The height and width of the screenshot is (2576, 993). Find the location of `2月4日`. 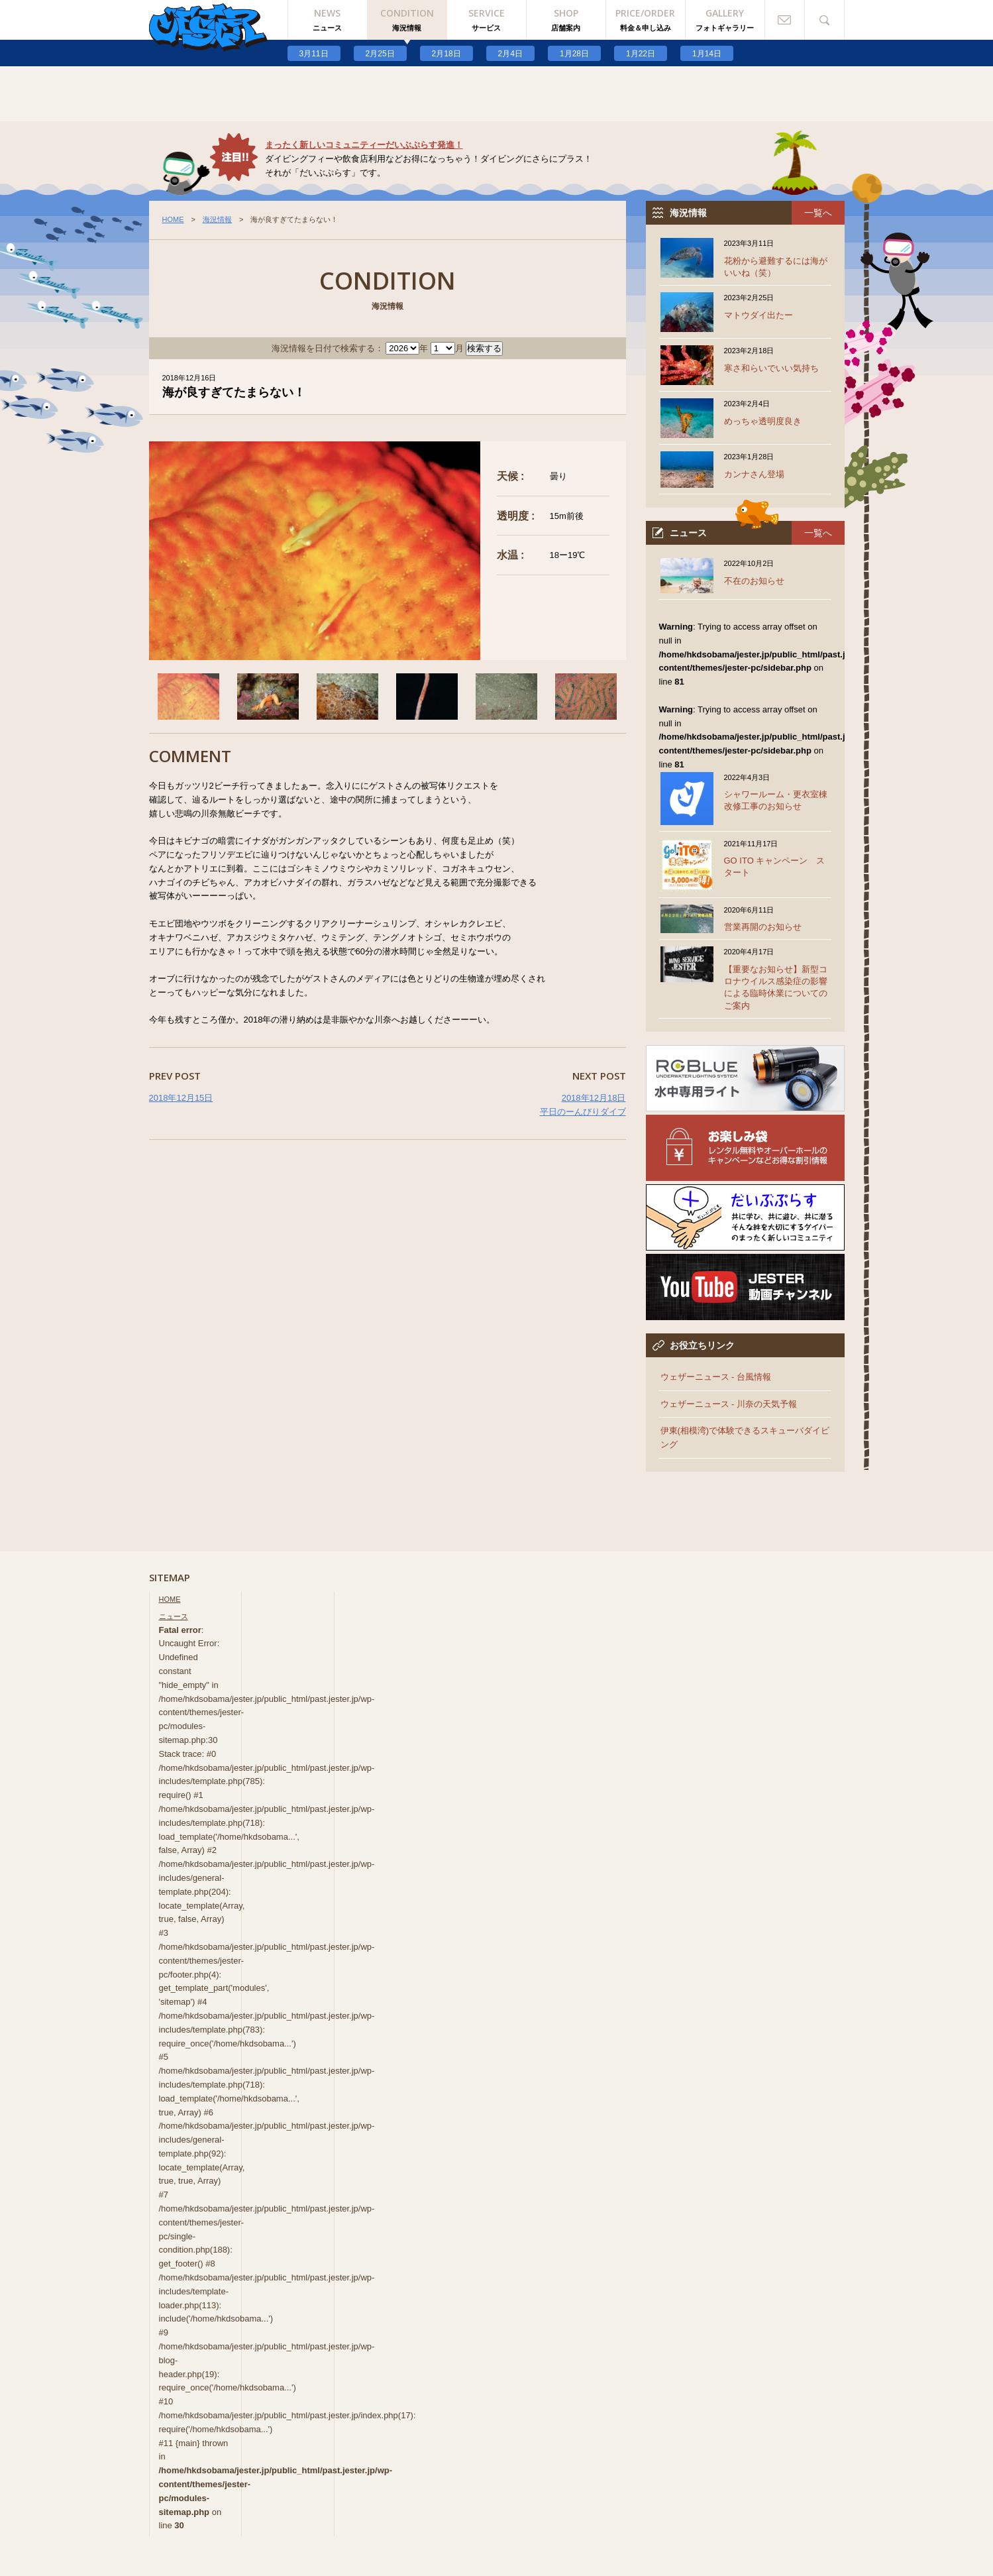

2月4日 is located at coordinates (510, 53).